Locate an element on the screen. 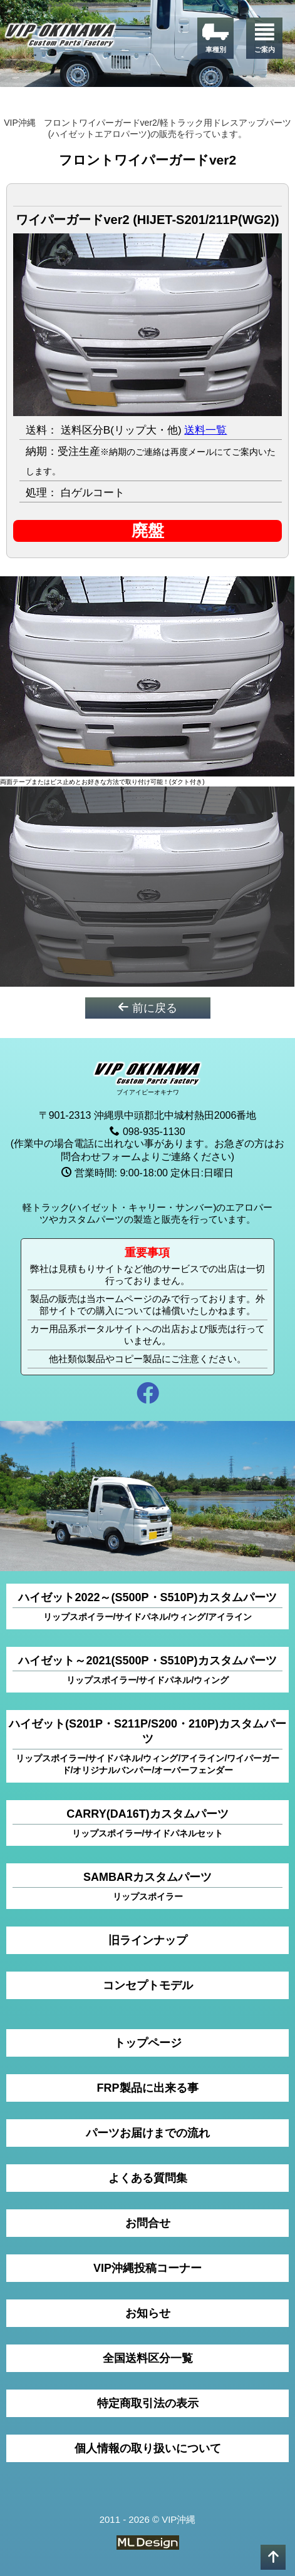 Image resolution: width=295 pixels, height=2576 pixels. ハイゼット2022～(S500P・S510P)カスタムパーツ is located at coordinates (147, 1607).